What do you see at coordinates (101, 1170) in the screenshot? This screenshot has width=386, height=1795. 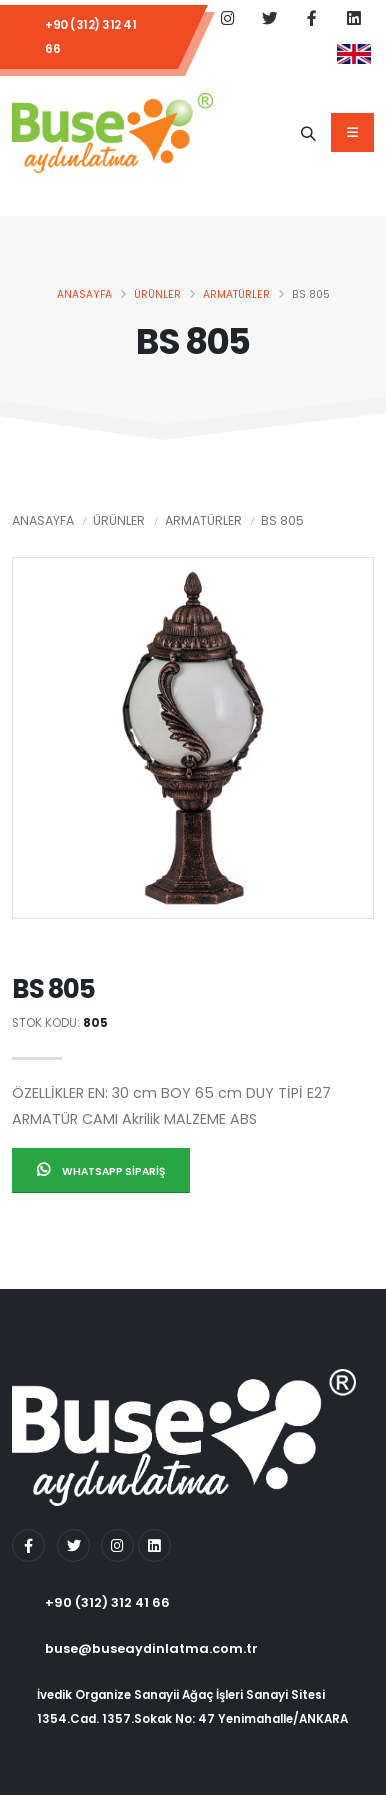 I see `Whatsapp Sipariş` at bounding box center [101, 1170].